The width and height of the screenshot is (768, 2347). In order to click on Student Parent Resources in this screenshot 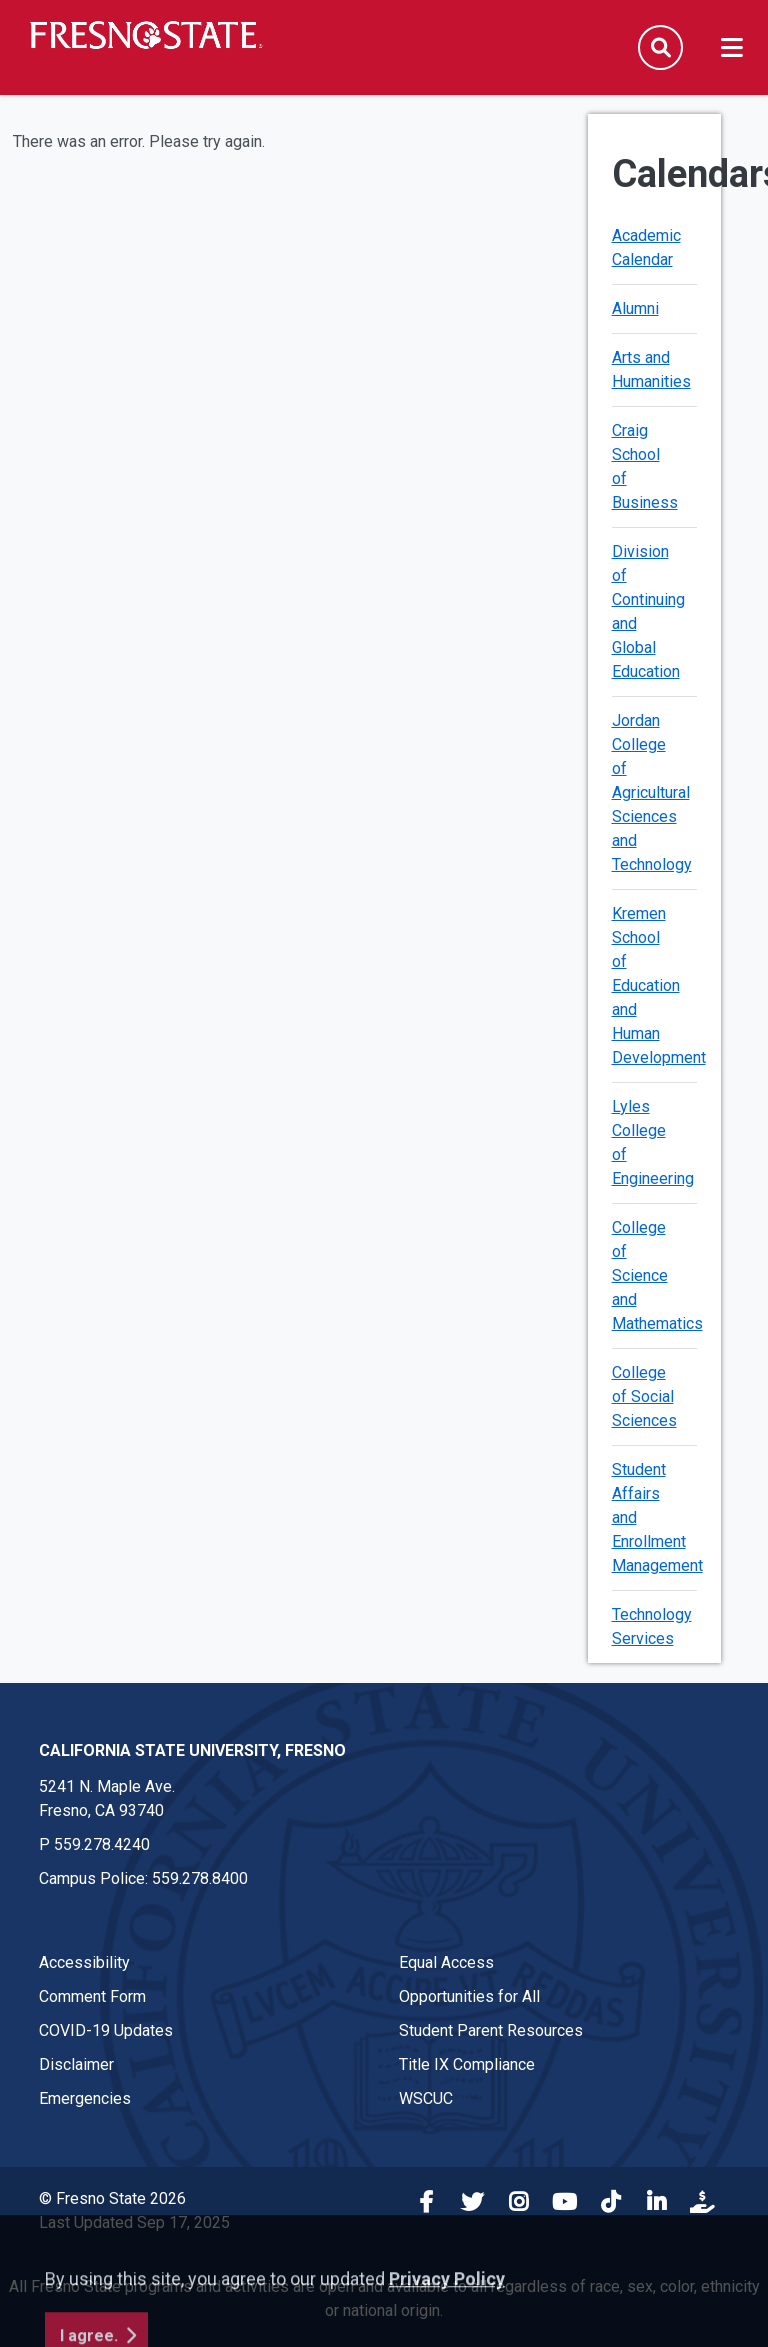, I will do `click(491, 2030)`.